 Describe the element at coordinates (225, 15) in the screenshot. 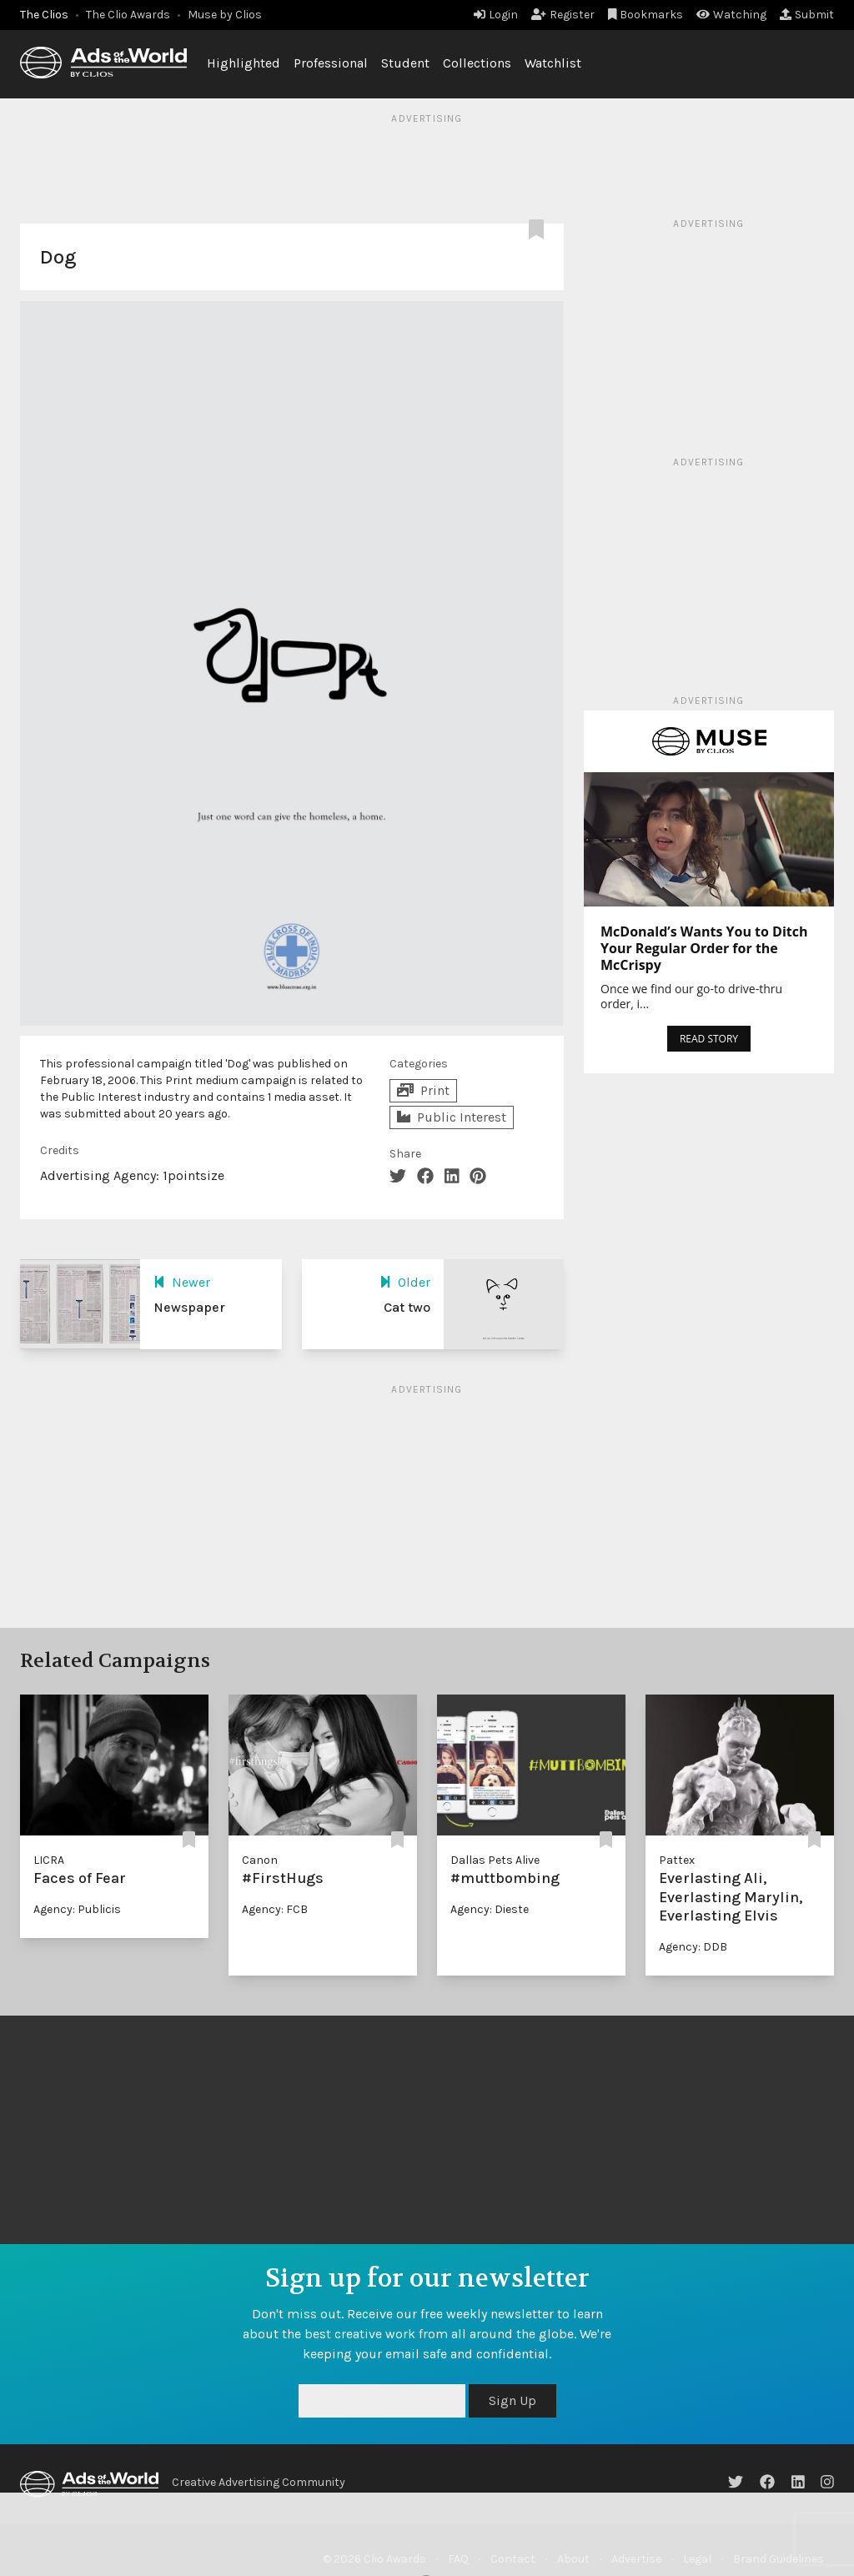

I see `Muse by Clios` at that location.